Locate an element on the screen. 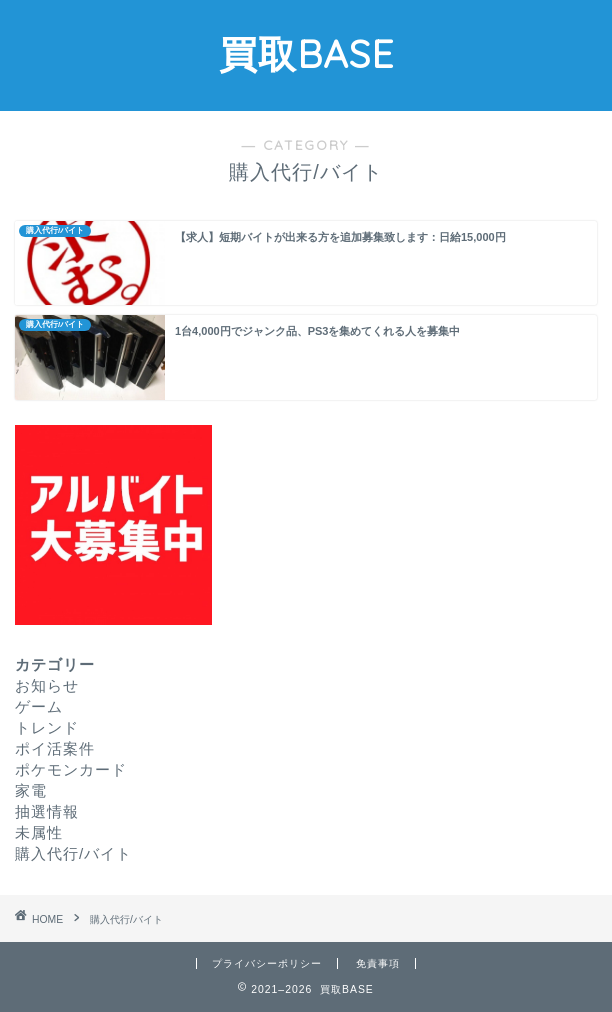 Image resolution: width=612 pixels, height=1012 pixels. 抽選情報 is located at coordinates (47, 811).